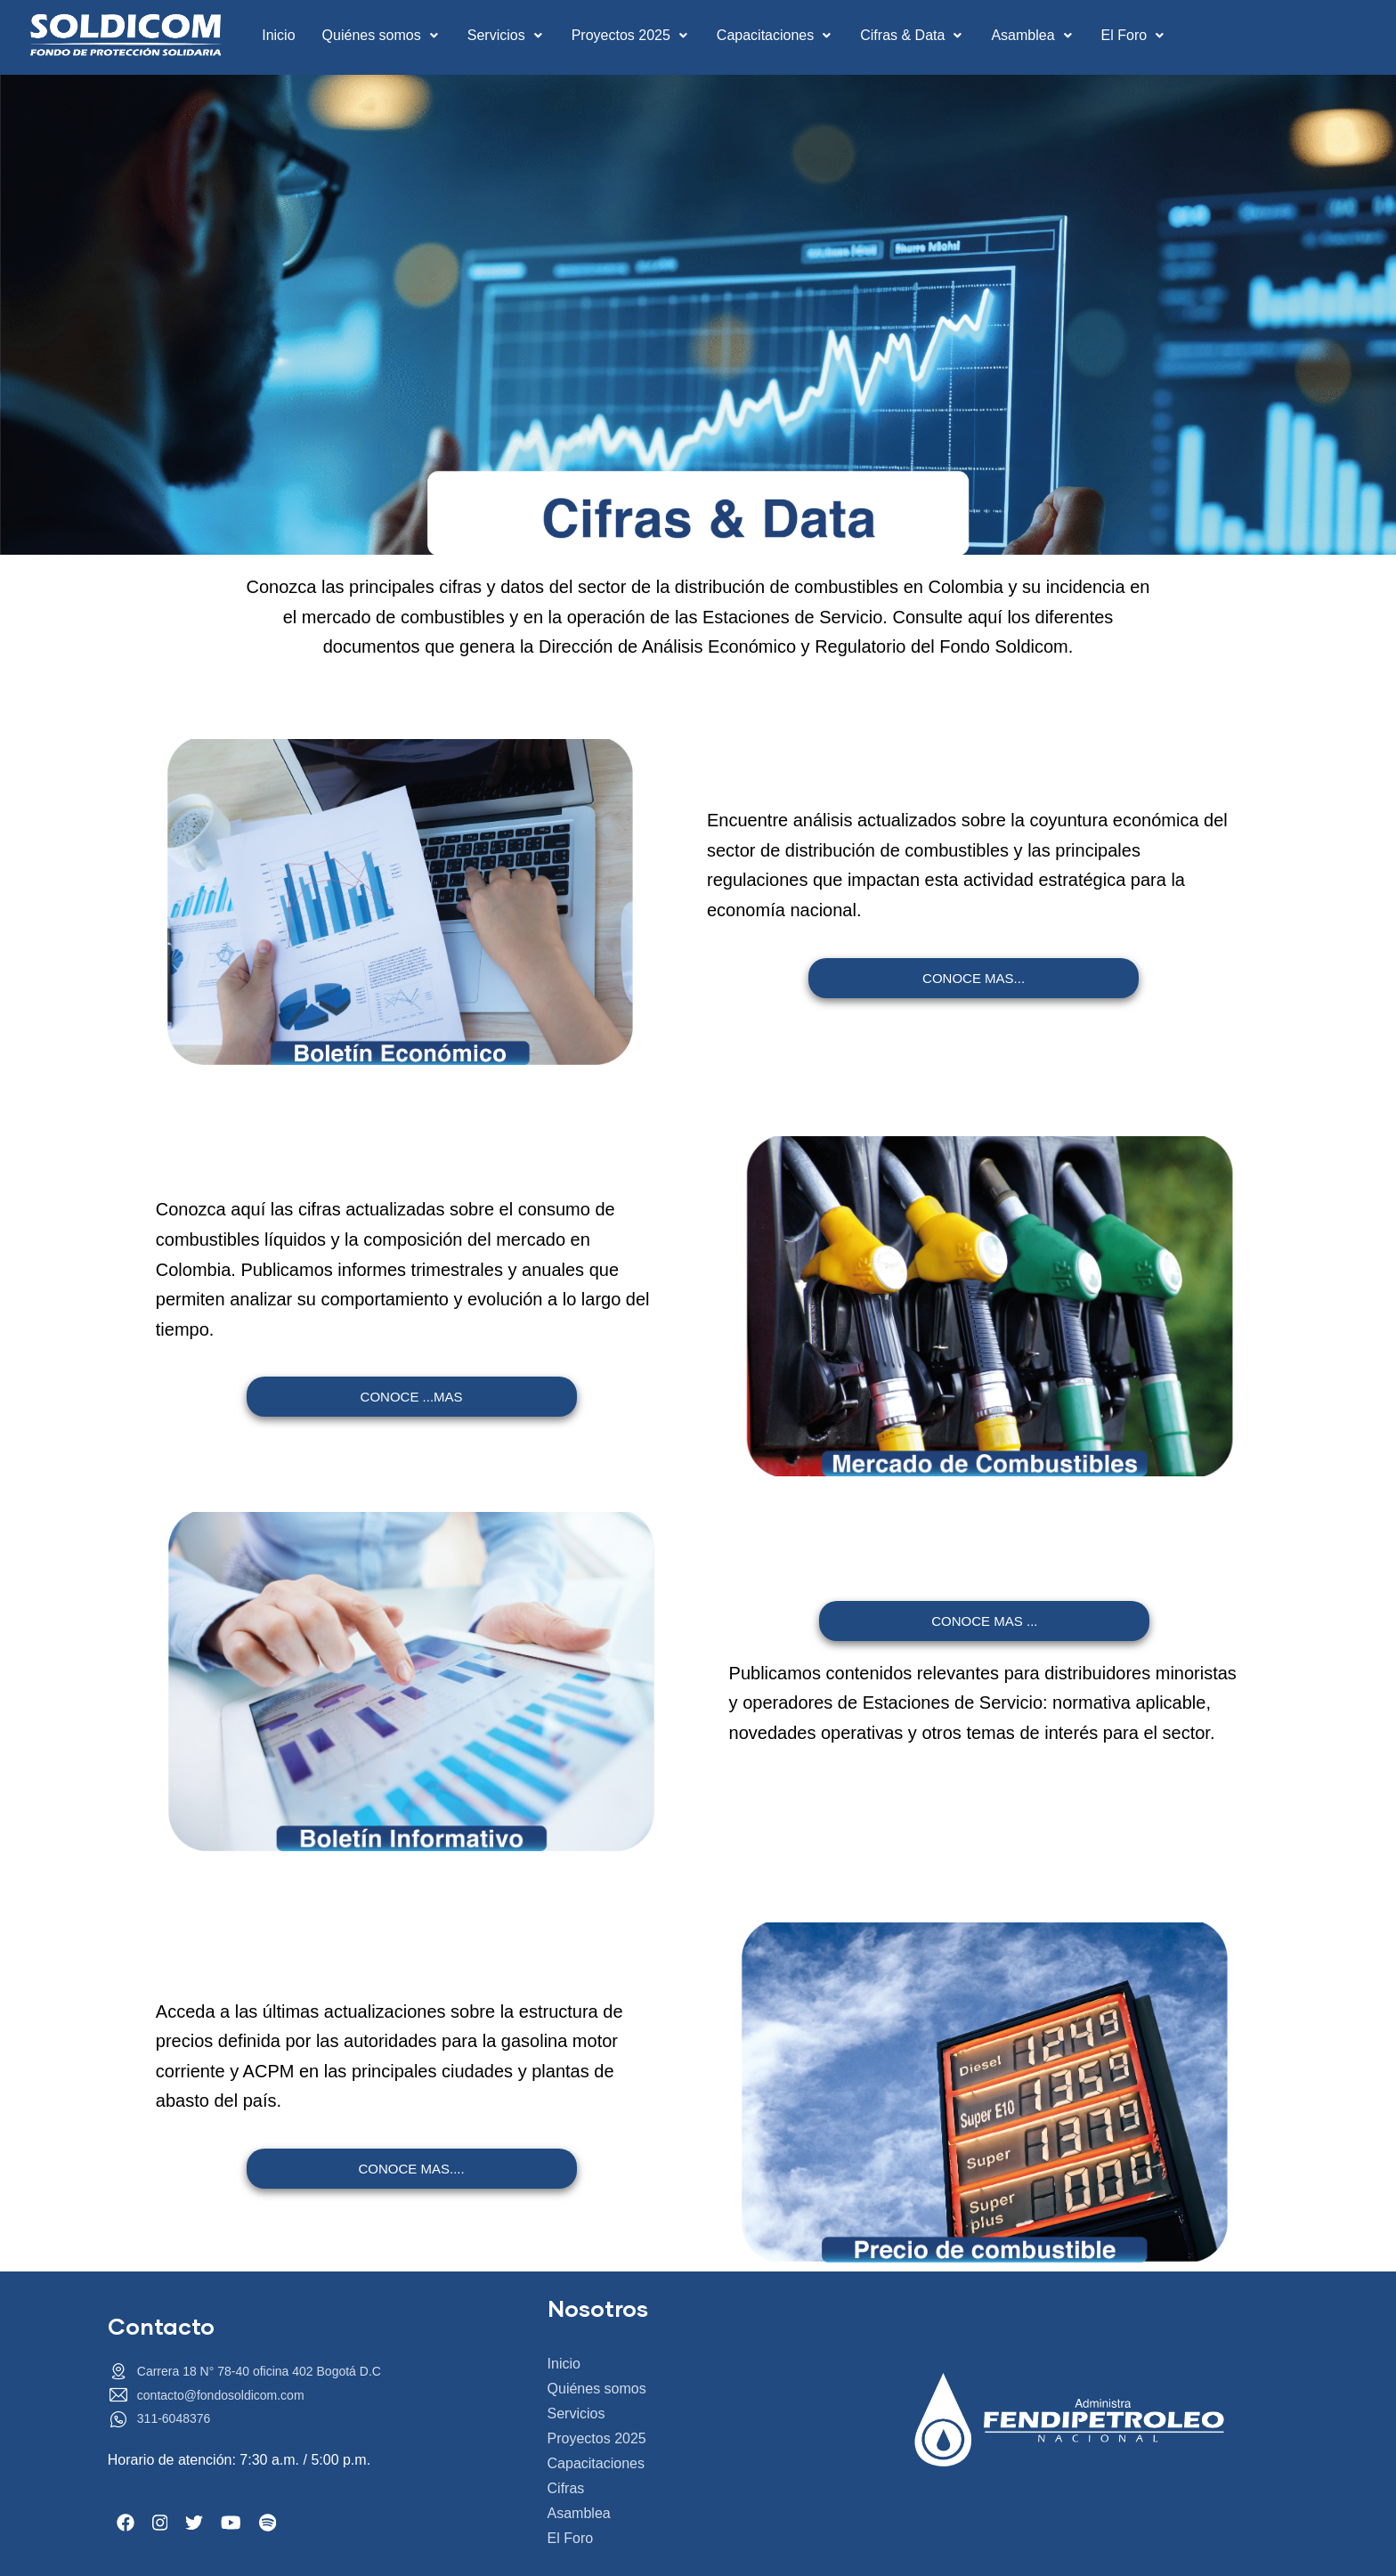  Describe the element at coordinates (278, 35) in the screenshot. I see `Inicio` at that location.